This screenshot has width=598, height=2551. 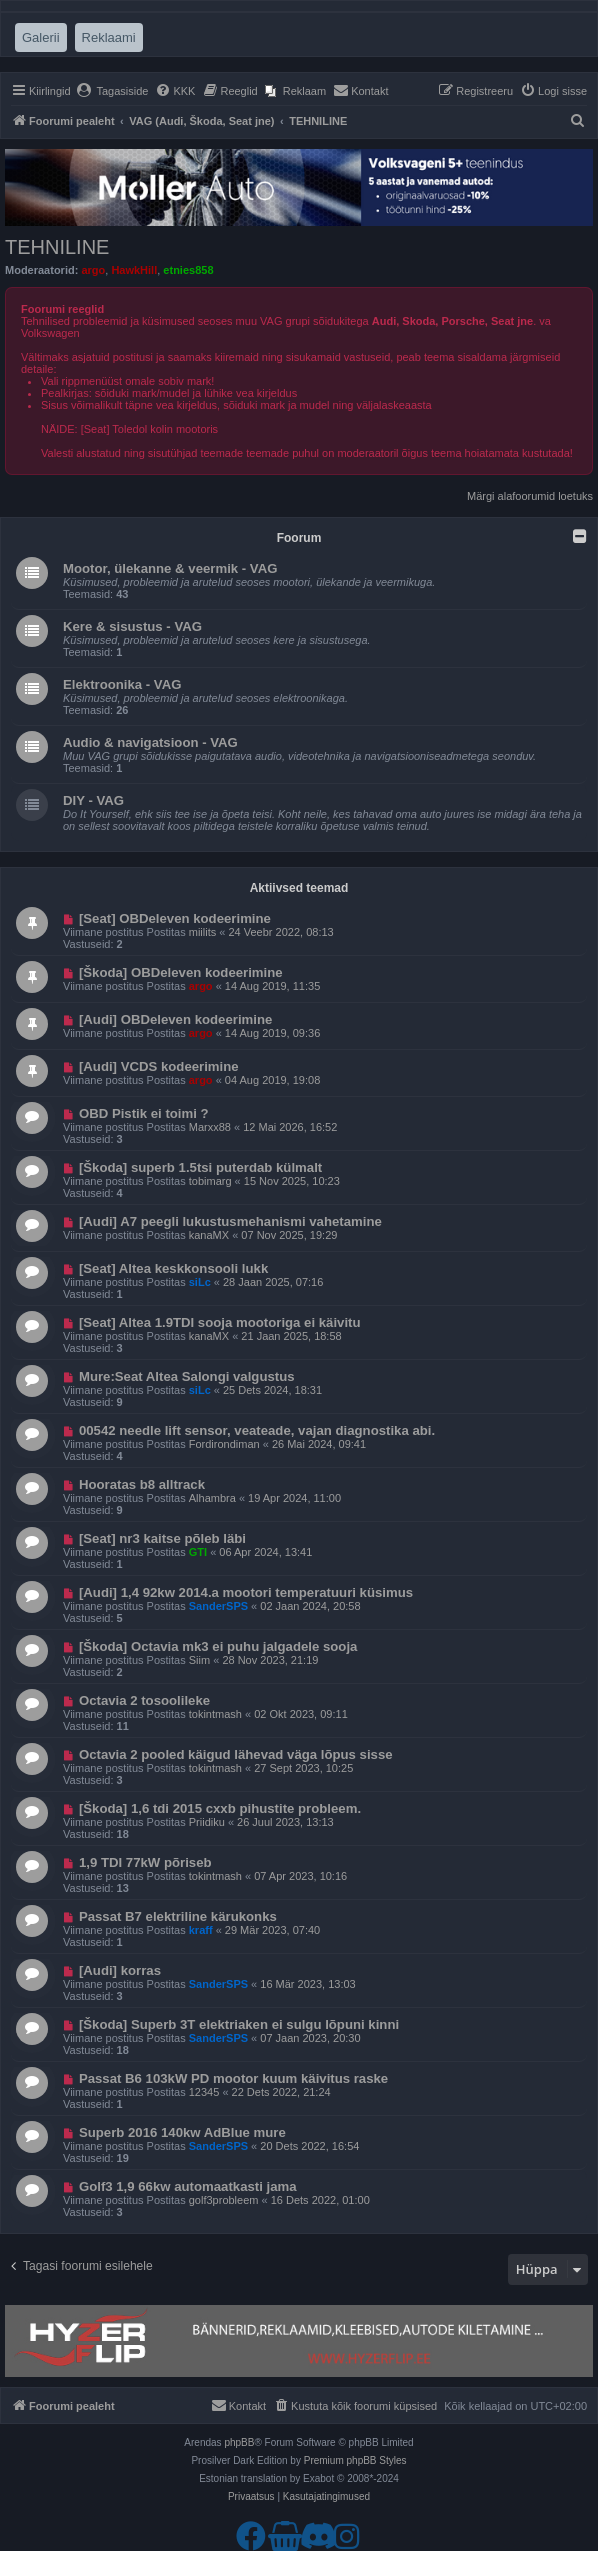 I want to click on [Škoda] 1,6 tdi 2015 cxxb pihustite probleem., so click(x=220, y=1808).